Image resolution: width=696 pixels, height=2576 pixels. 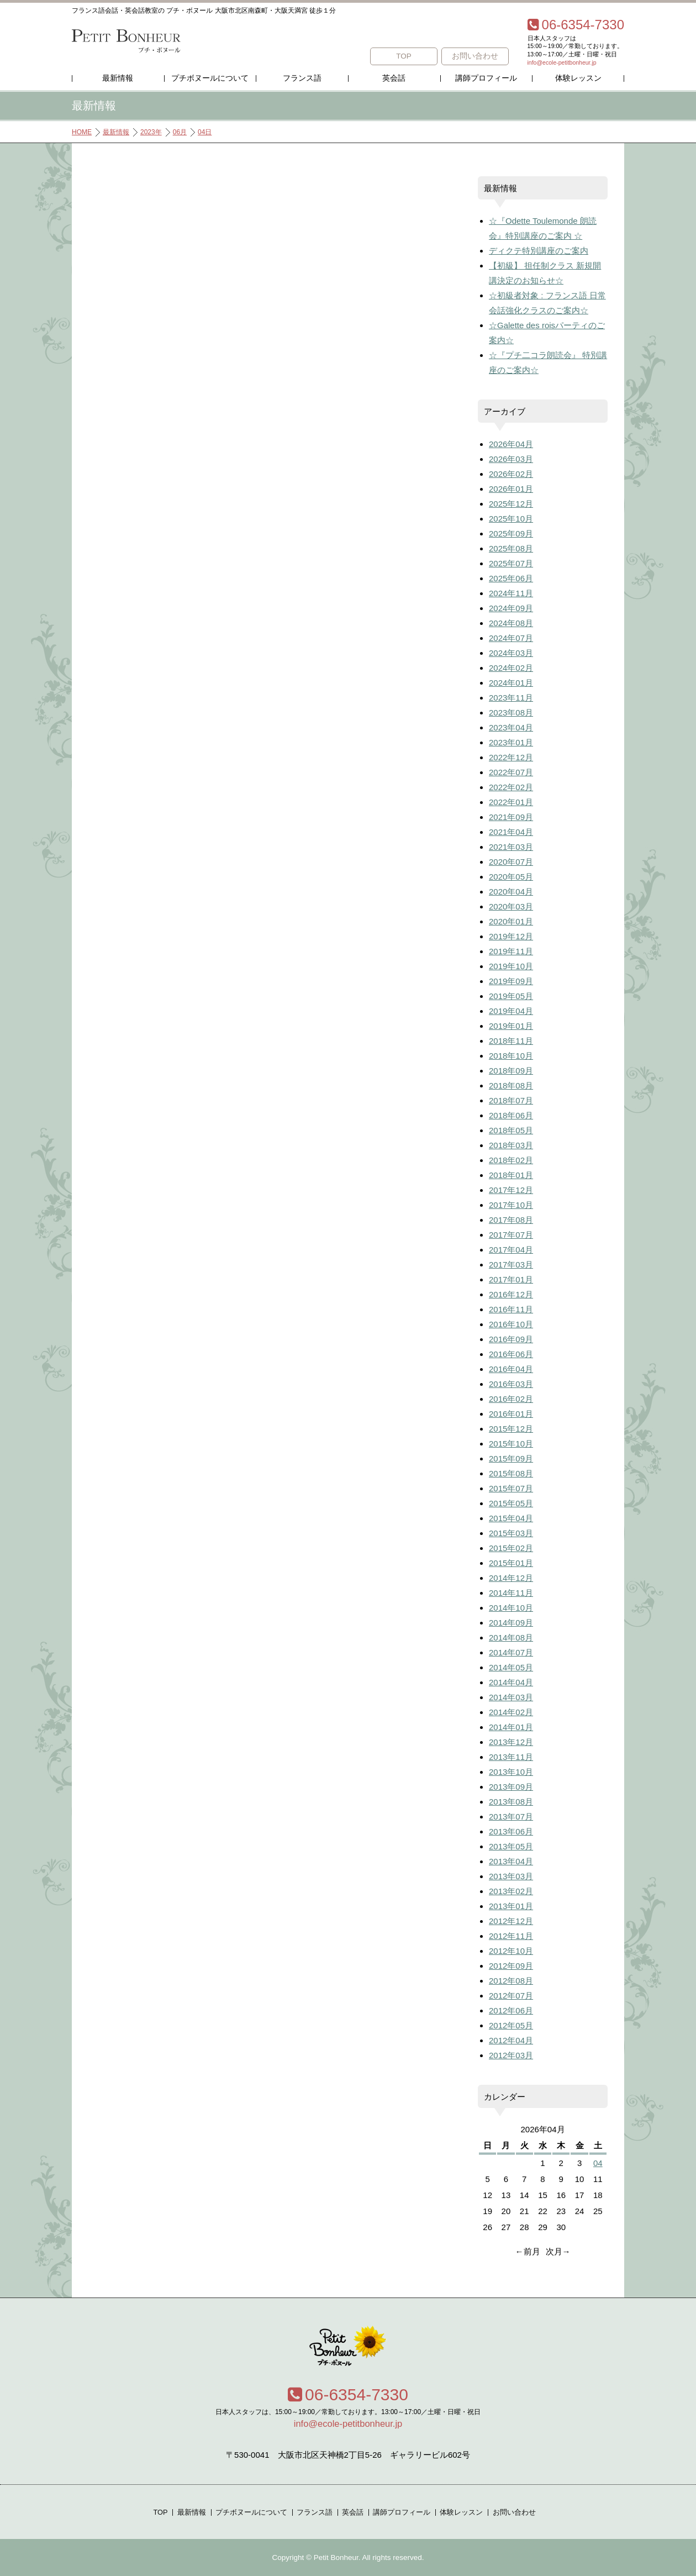 What do you see at coordinates (511, 1145) in the screenshot?
I see `2018年03月` at bounding box center [511, 1145].